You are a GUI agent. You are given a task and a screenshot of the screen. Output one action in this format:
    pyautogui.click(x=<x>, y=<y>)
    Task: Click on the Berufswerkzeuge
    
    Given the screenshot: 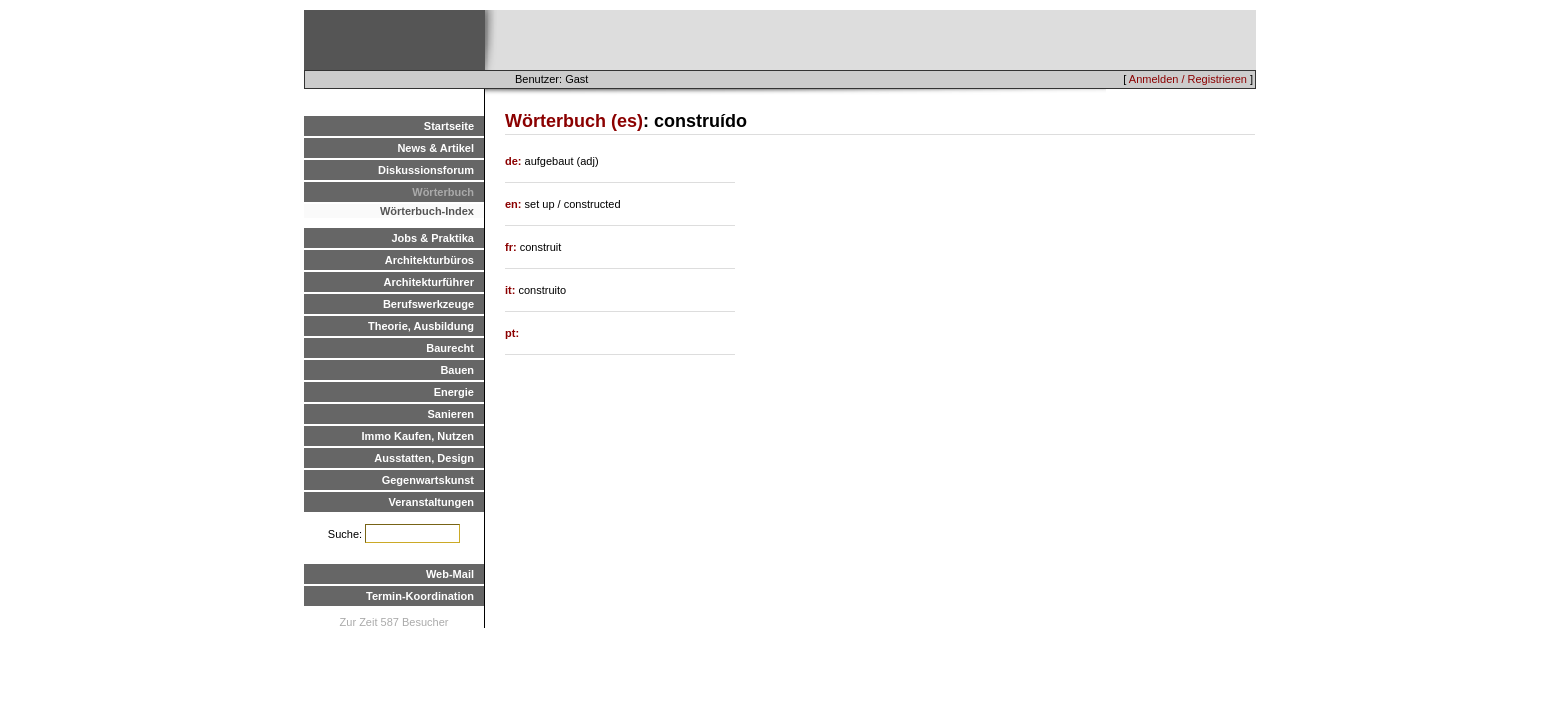 What is the action you would take?
    pyautogui.click(x=428, y=304)
    